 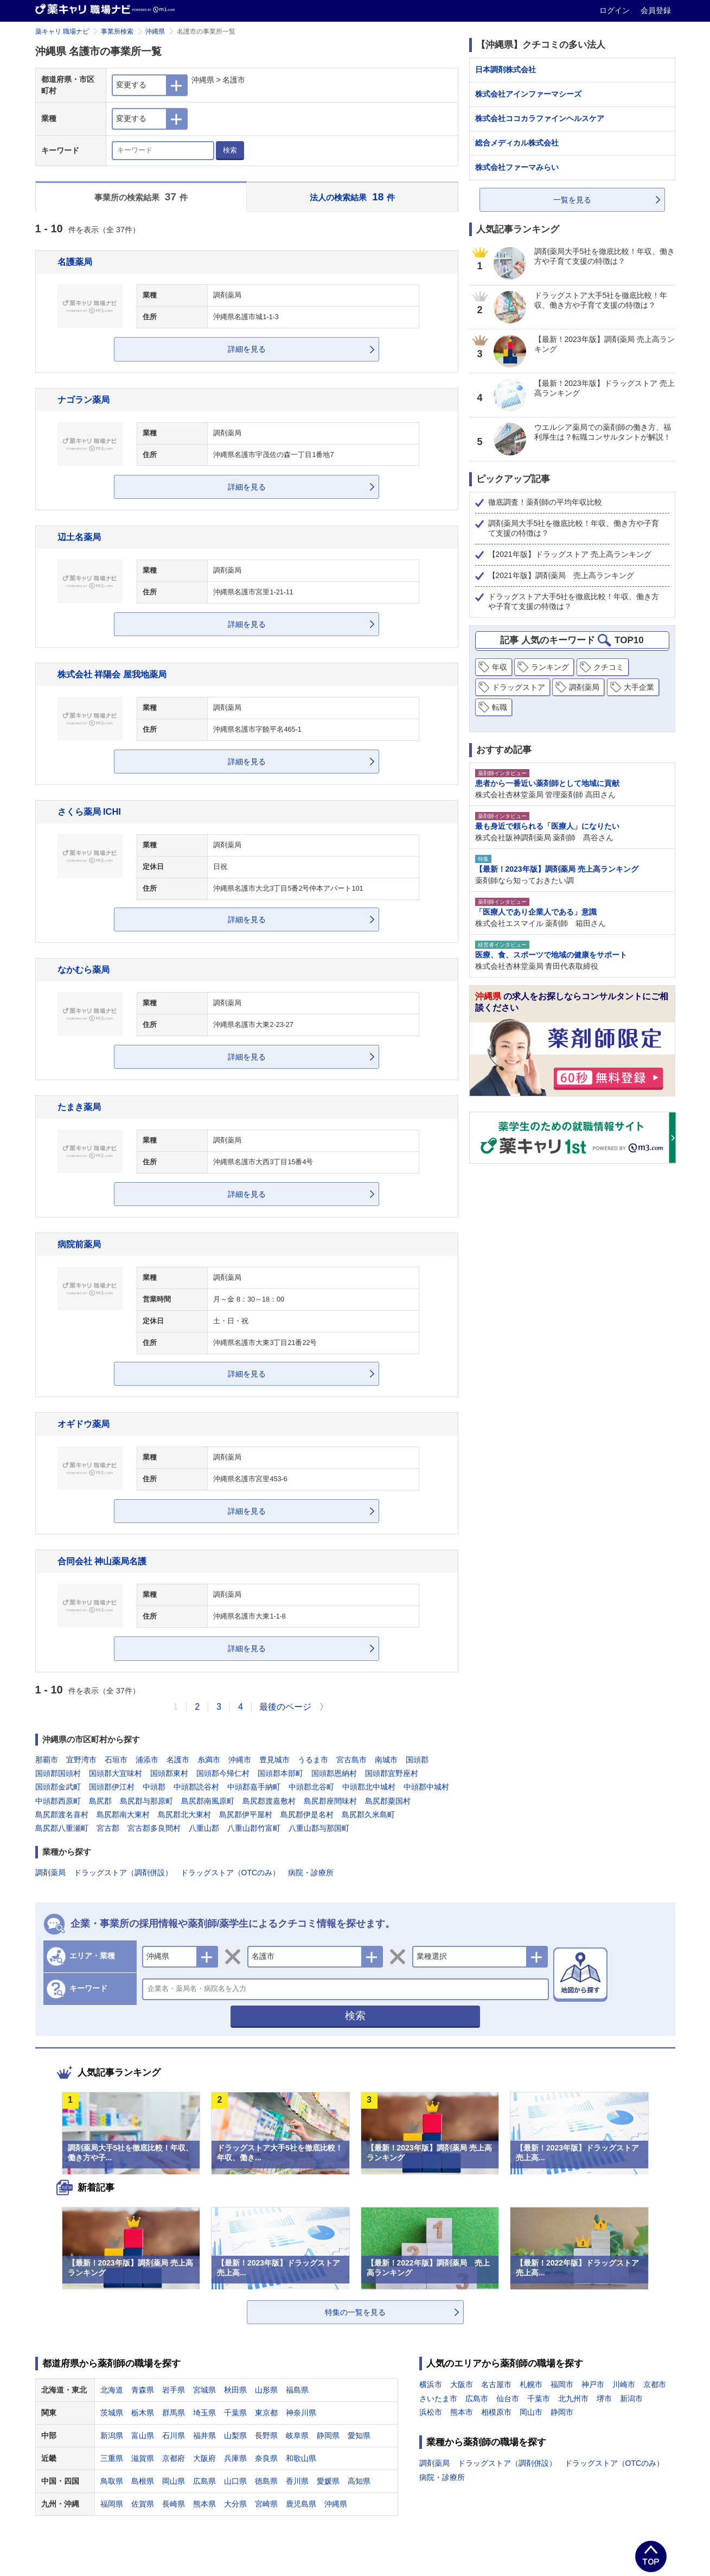 I want to click on 埼玉県, so click(x=204, y=2412).